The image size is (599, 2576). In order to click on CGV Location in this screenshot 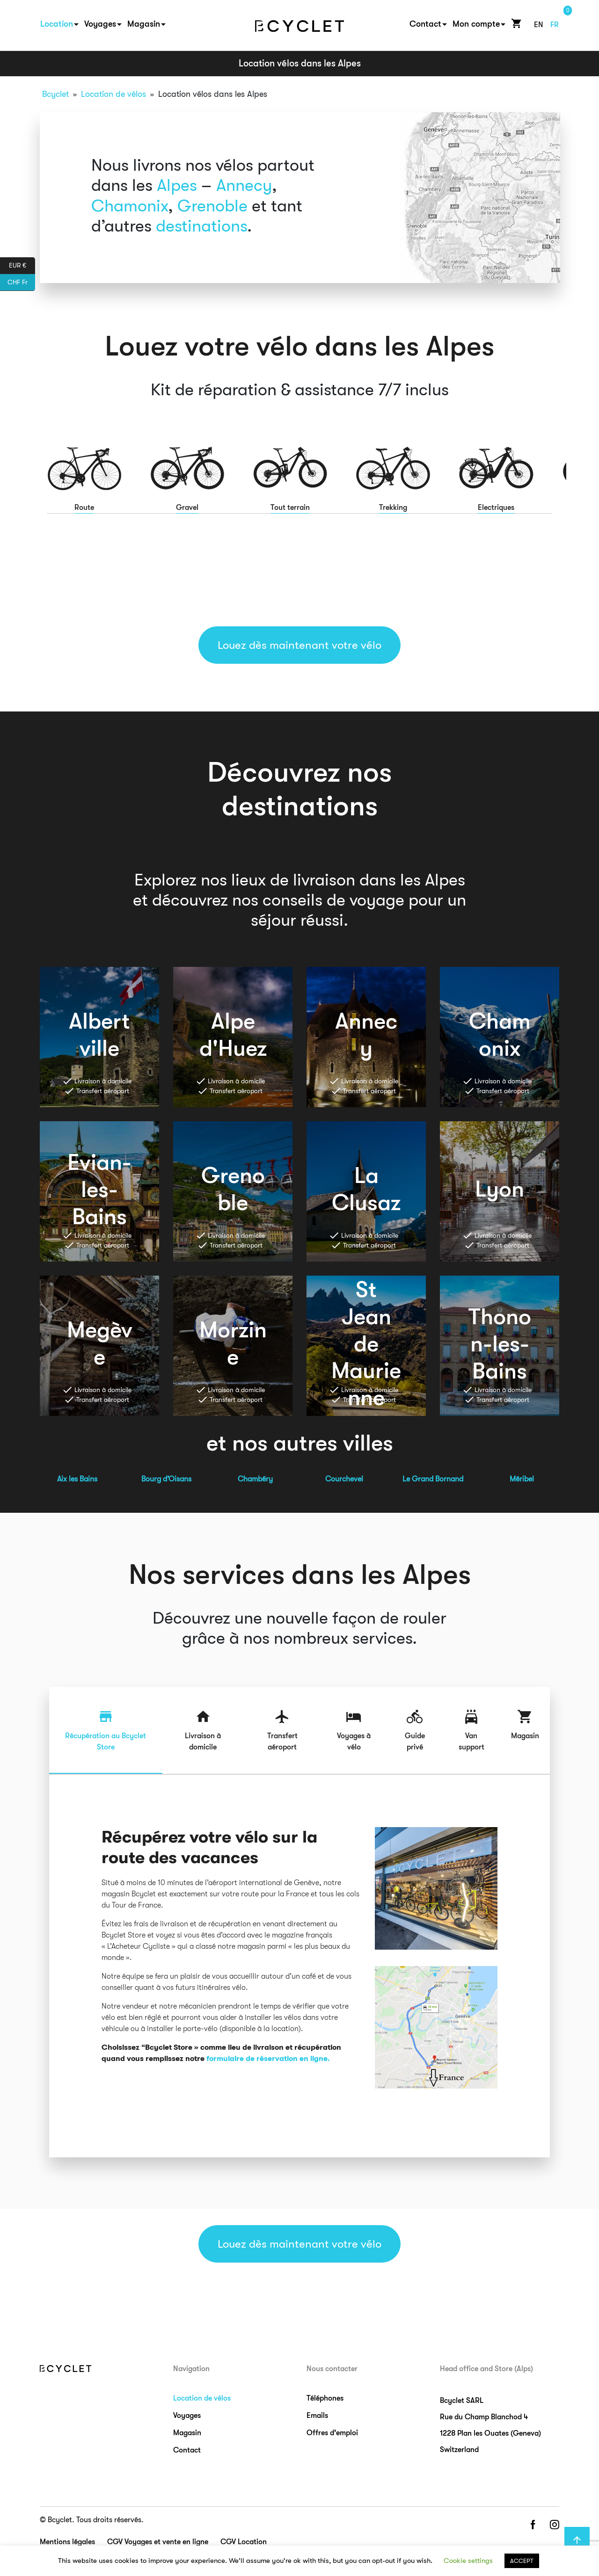, I will do `click(243, 2542)`.